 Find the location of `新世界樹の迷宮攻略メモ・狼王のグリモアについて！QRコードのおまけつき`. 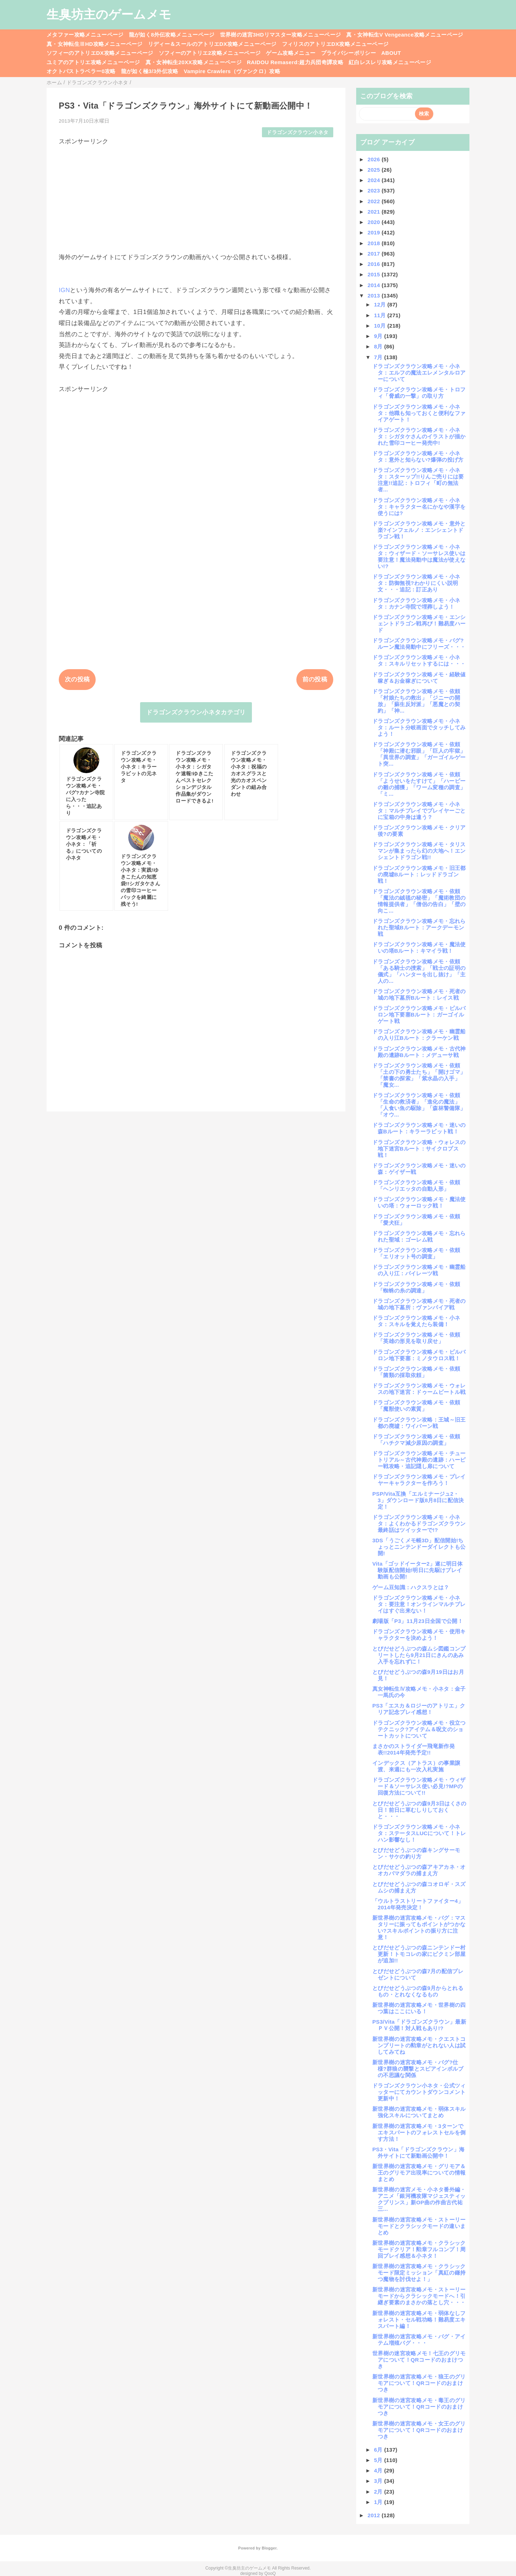

新世界樹の迷宮攻略メモ・狼王のグリモアについて！QRコードのおまけつき is located at coordinates (419, 2382).